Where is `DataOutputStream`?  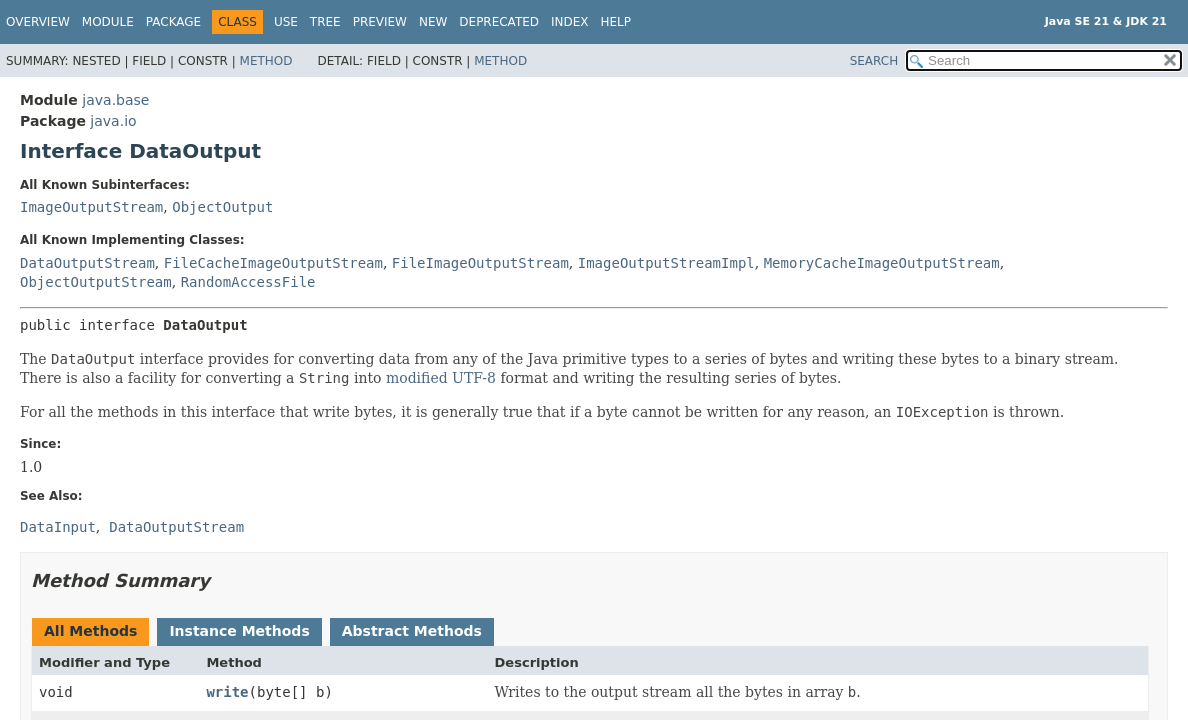
DataOutputStream is located at coordinates (87, 263).